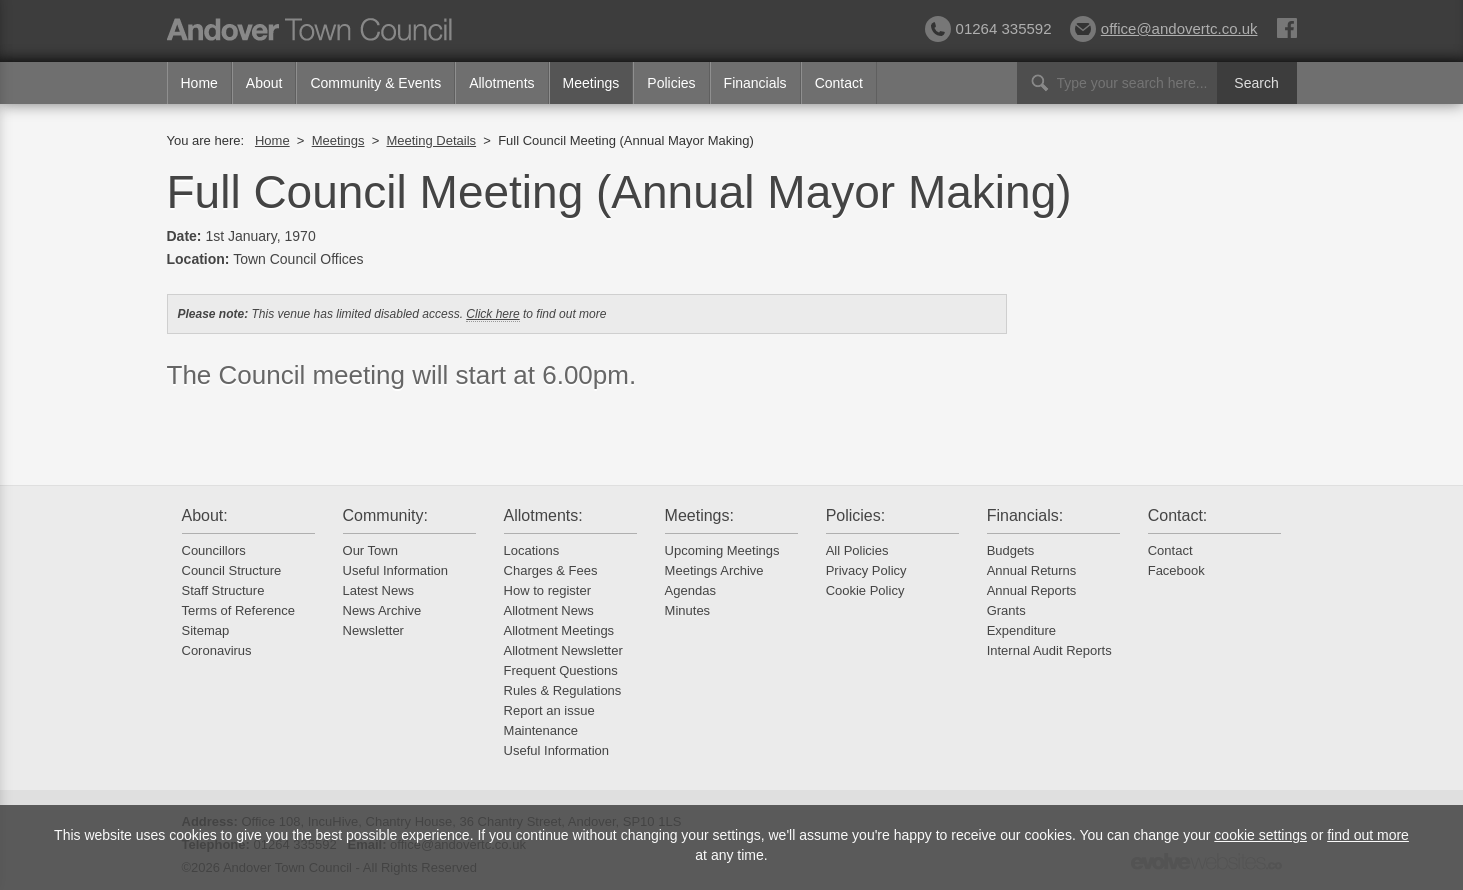  I want to click on Allotments, so click(501, 83).